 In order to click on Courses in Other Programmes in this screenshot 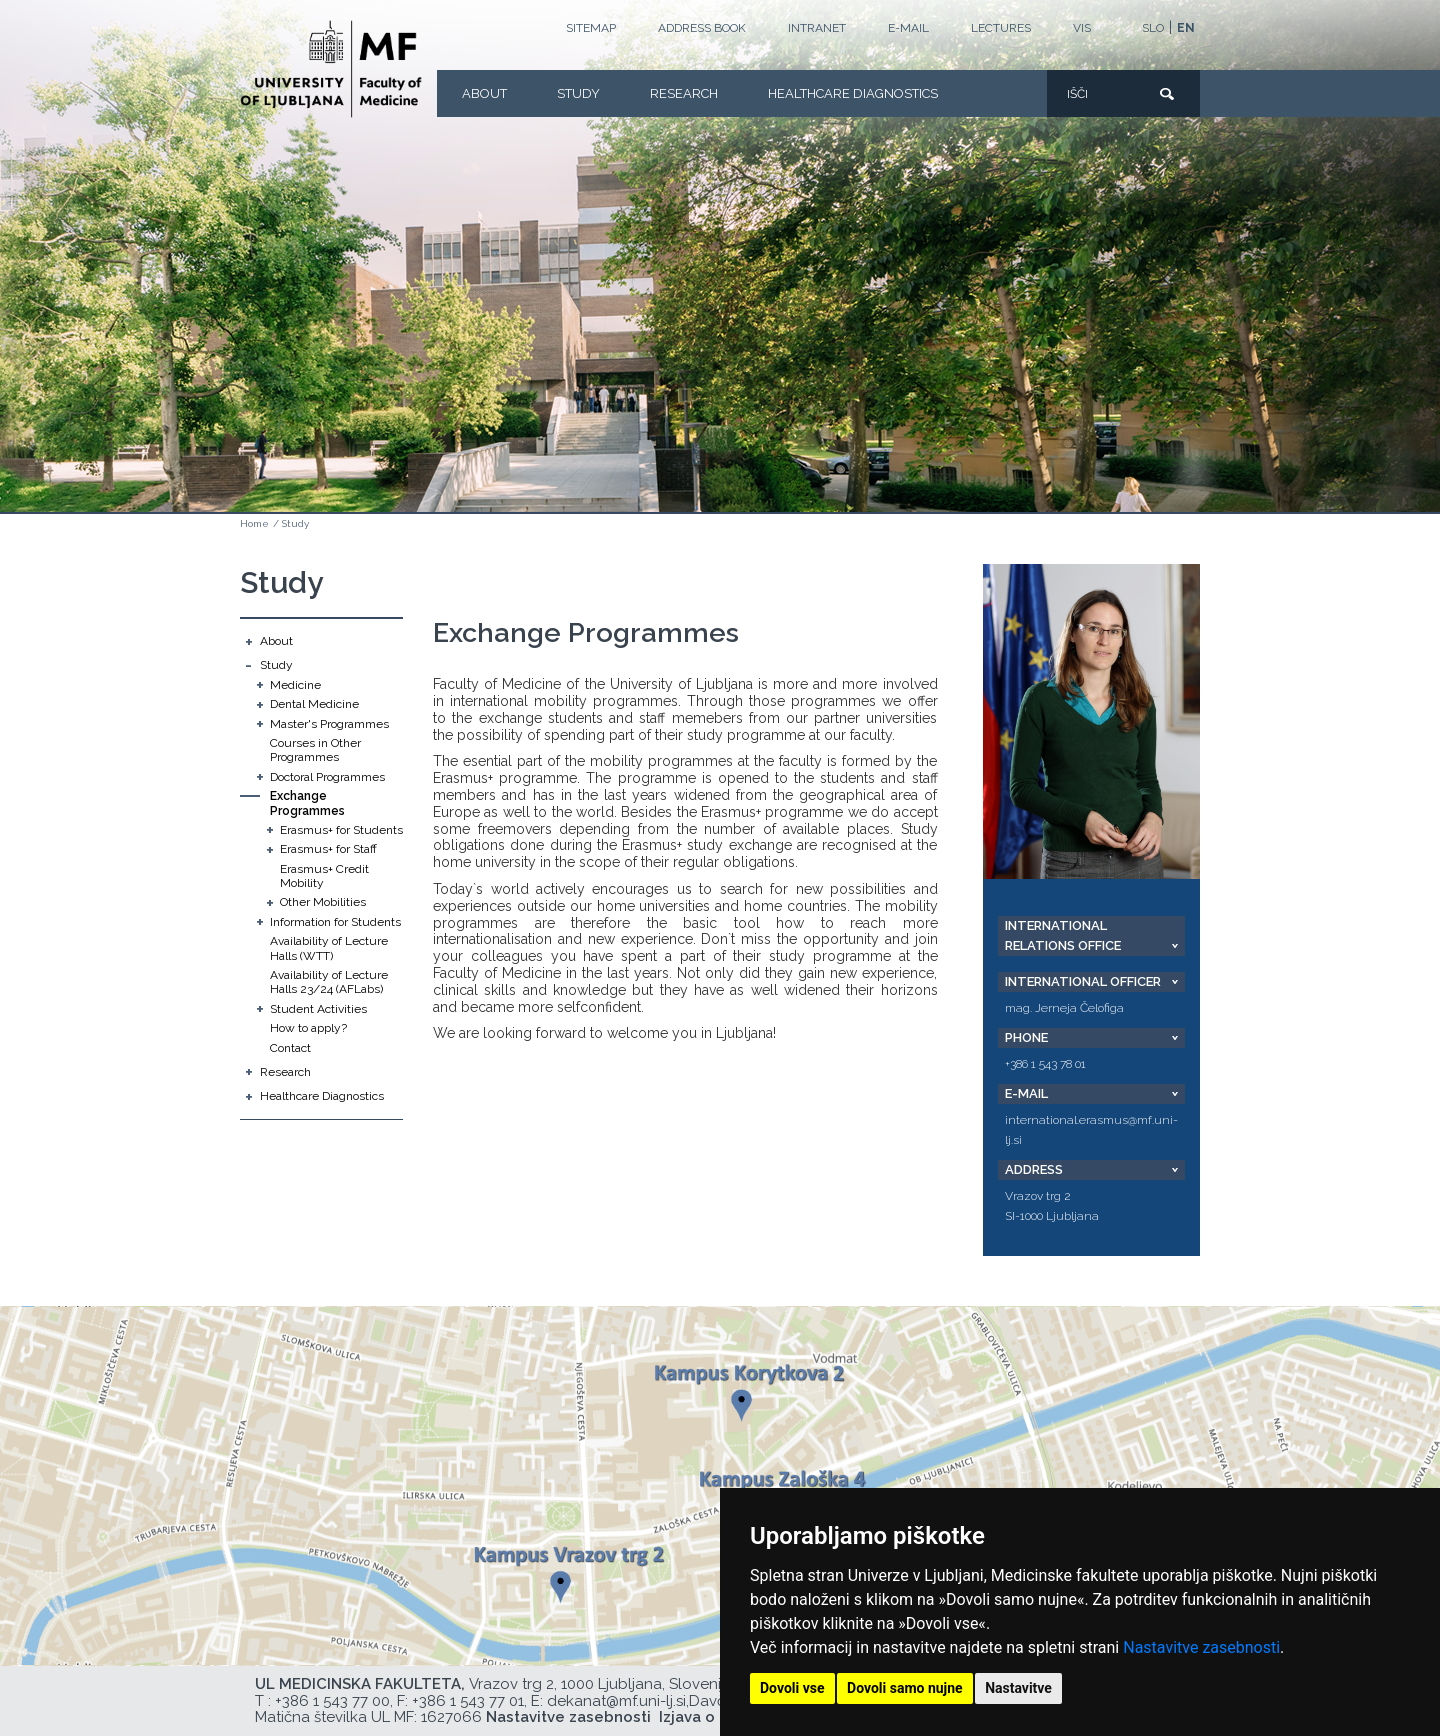, I will do `click(315, 750)`.